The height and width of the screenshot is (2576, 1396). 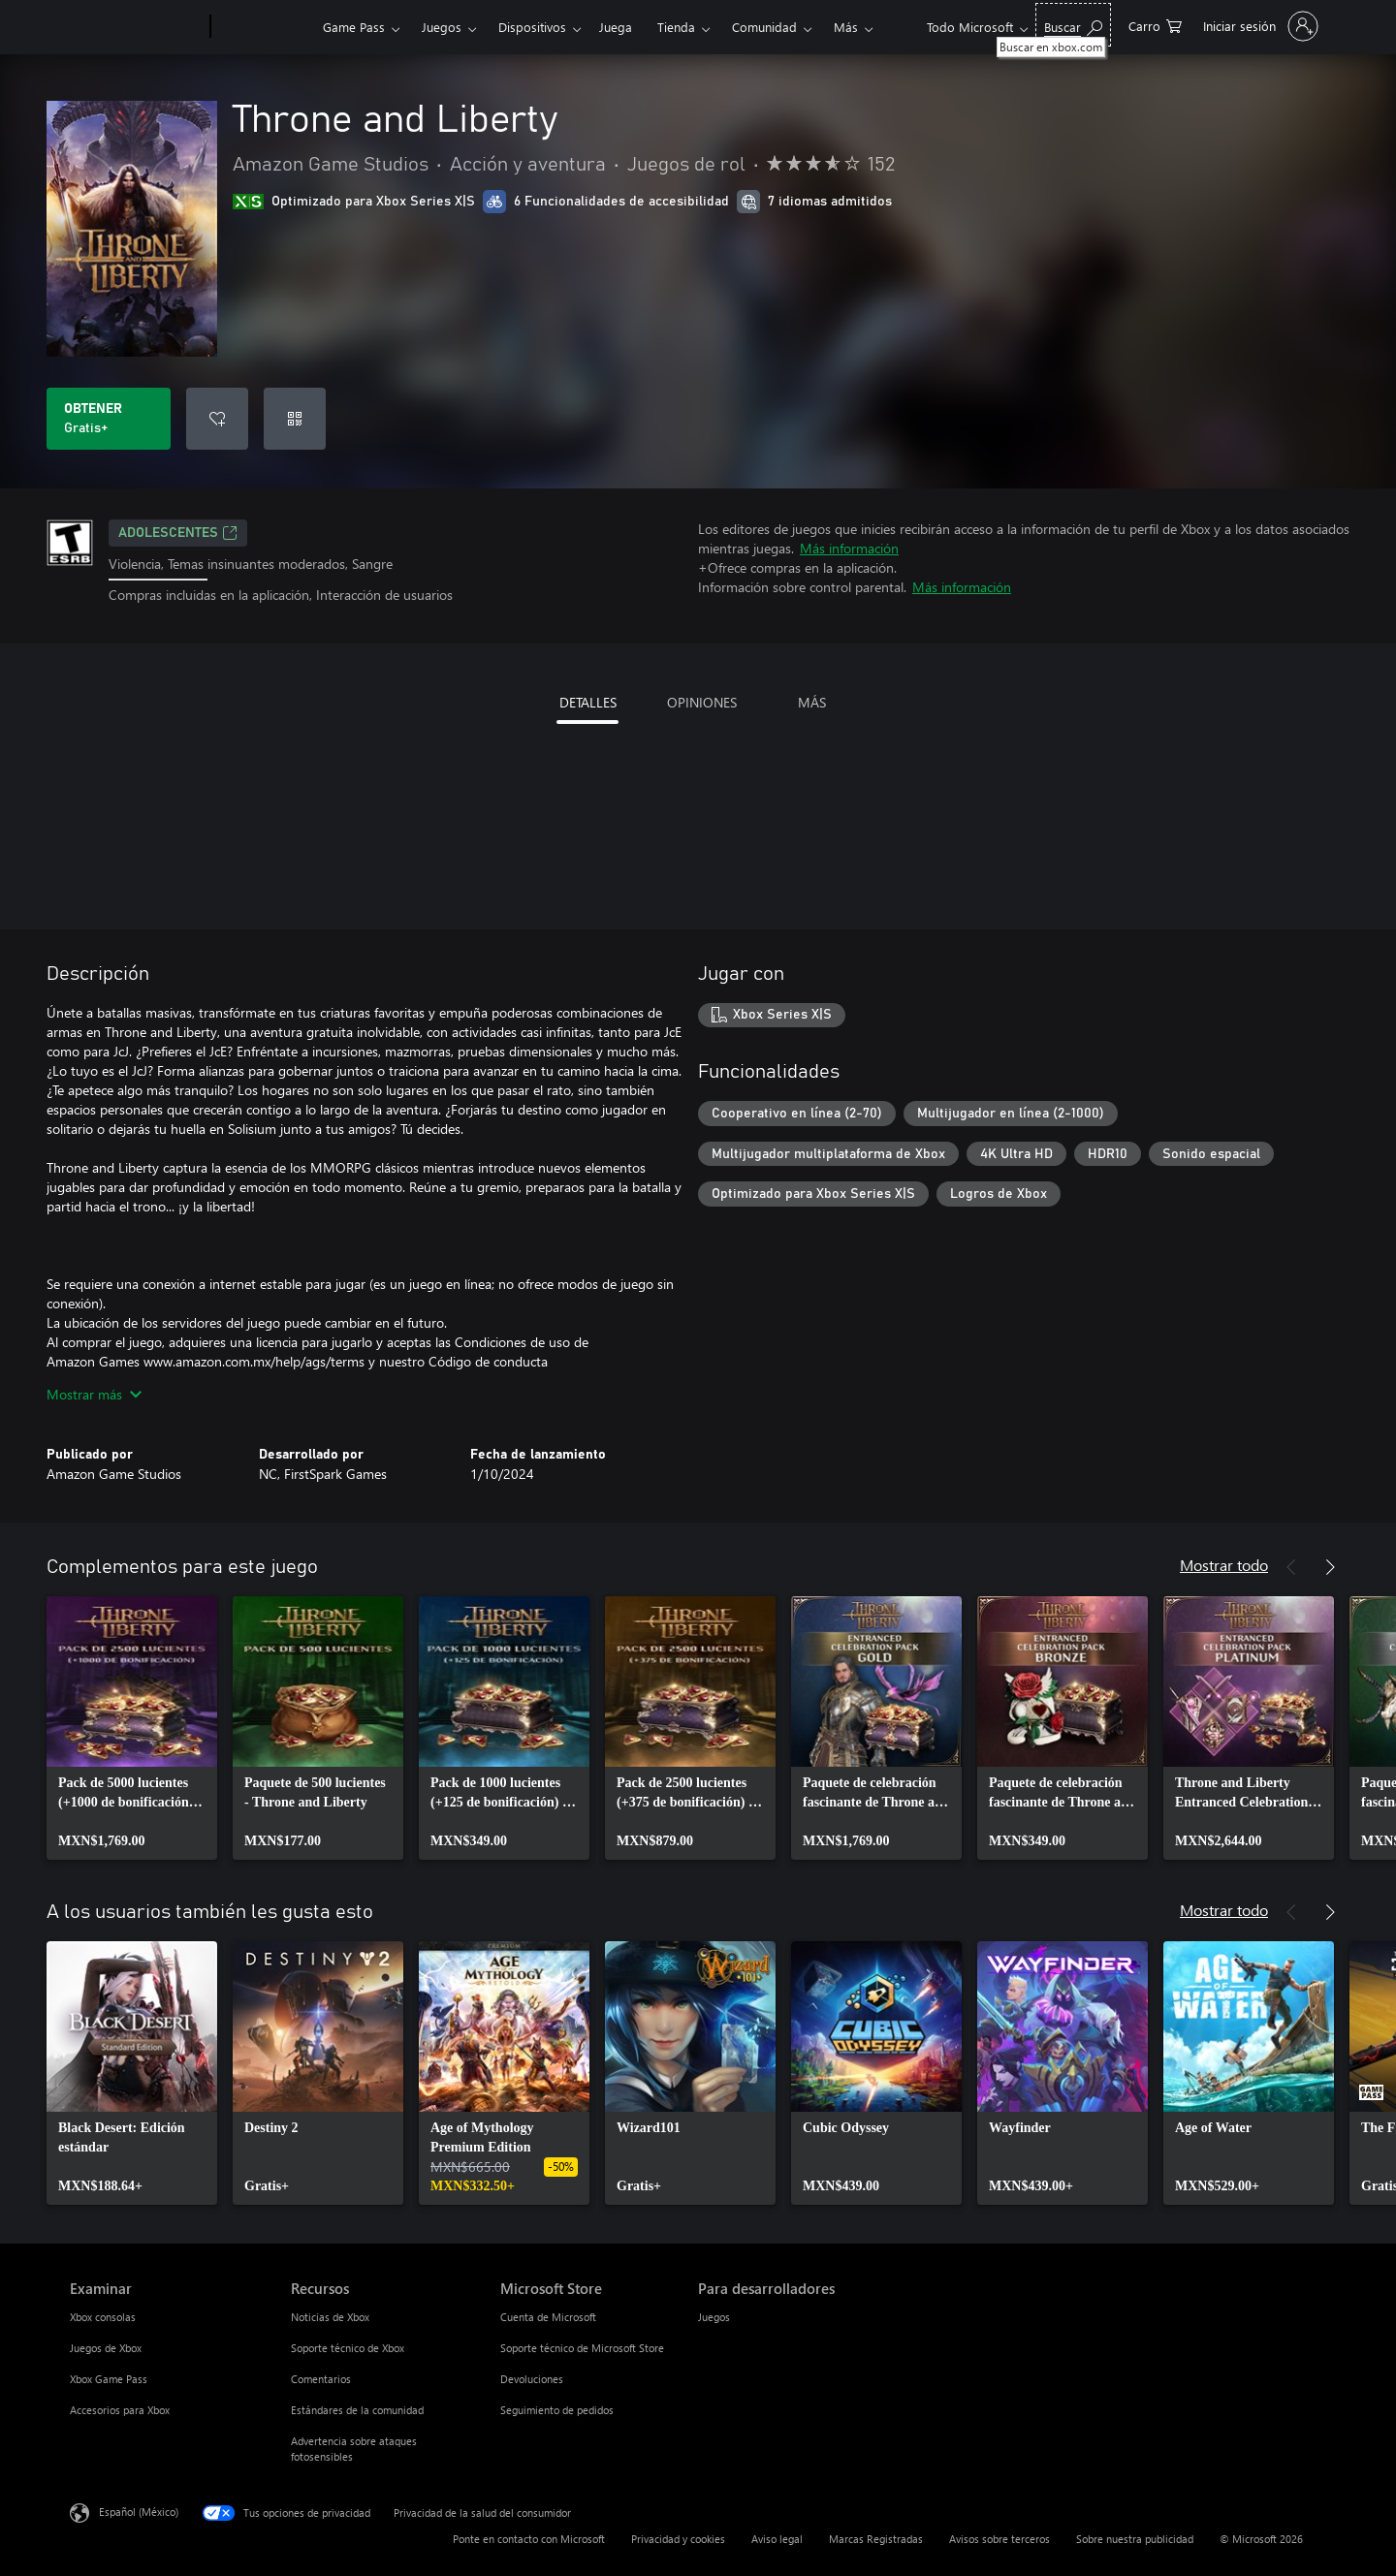 What do you see at coordinates (120, 2409) in the screenshot?
I see `Accesorios para Xbox [Accesorios para Xbox Examinar]` at bounding box center [120, 2409].